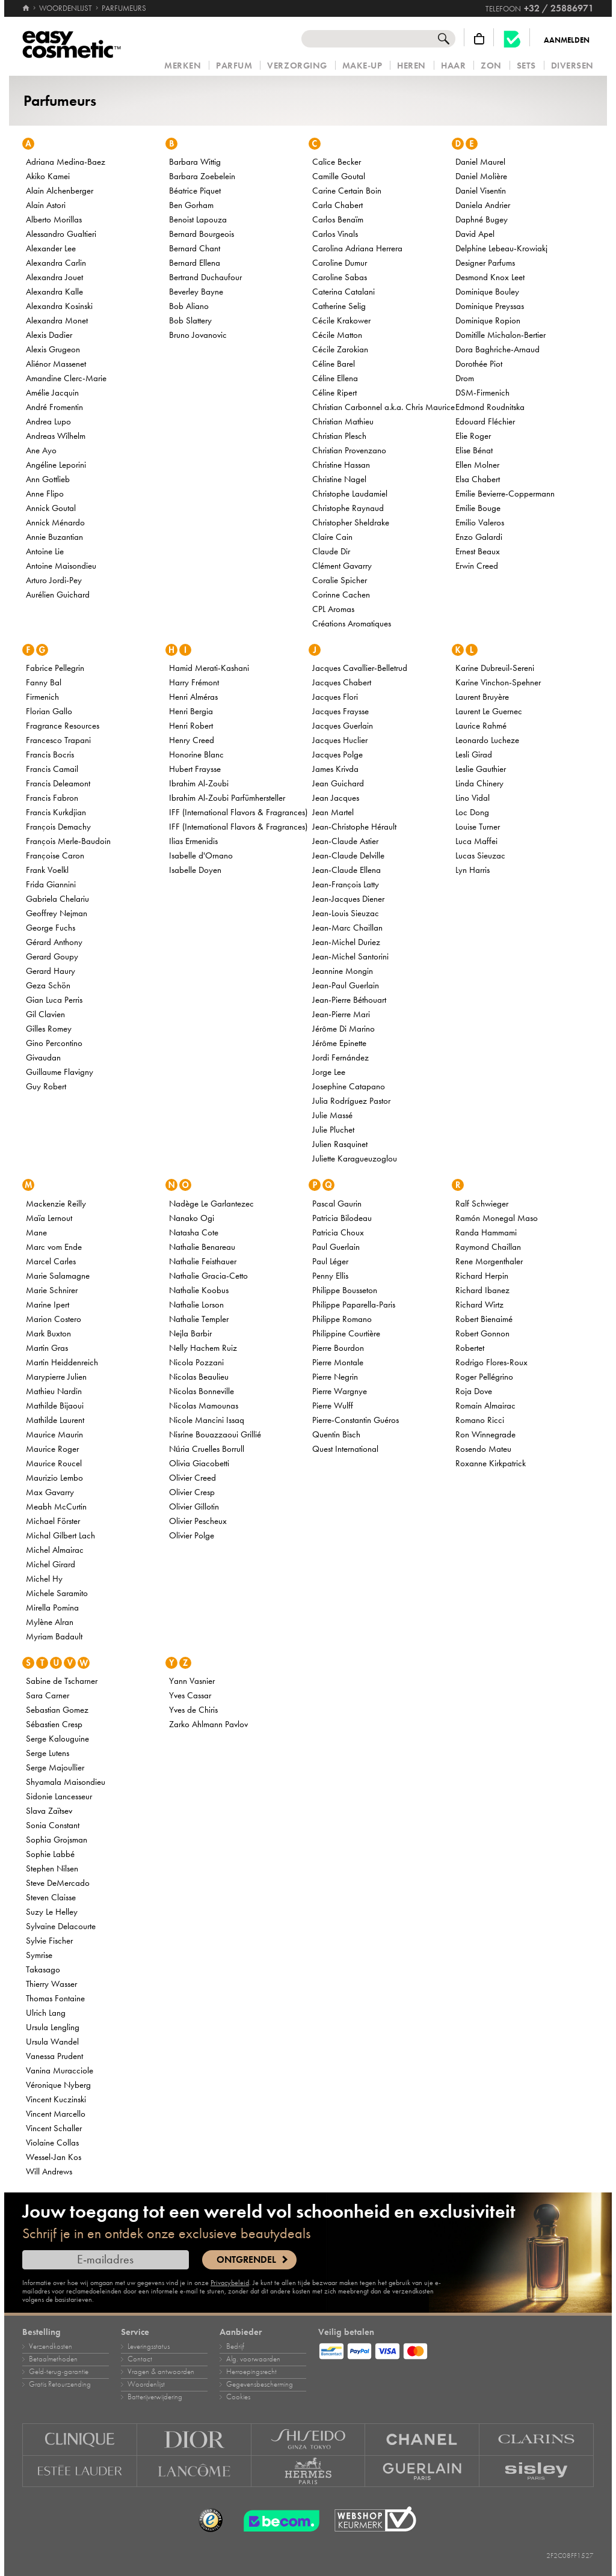 Image resolution: width=616 pixels, height=2576 pixels. I want to click on Loc Dong, so click(472, 812).